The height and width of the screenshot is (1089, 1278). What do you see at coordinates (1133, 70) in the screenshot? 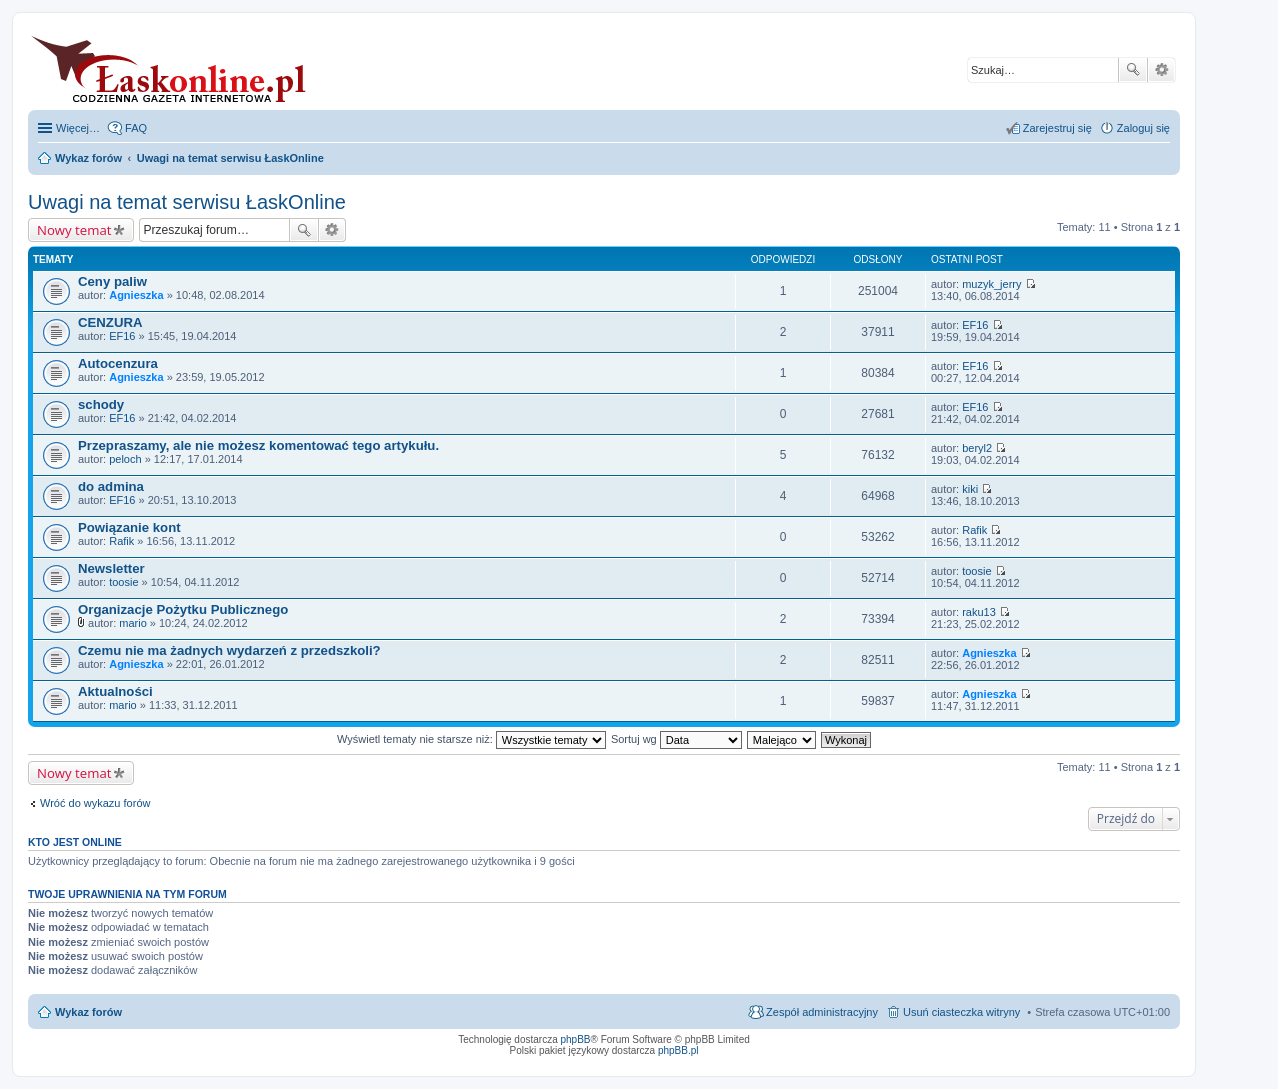
I see `Szukaj` at bounding box center [1133, 70].